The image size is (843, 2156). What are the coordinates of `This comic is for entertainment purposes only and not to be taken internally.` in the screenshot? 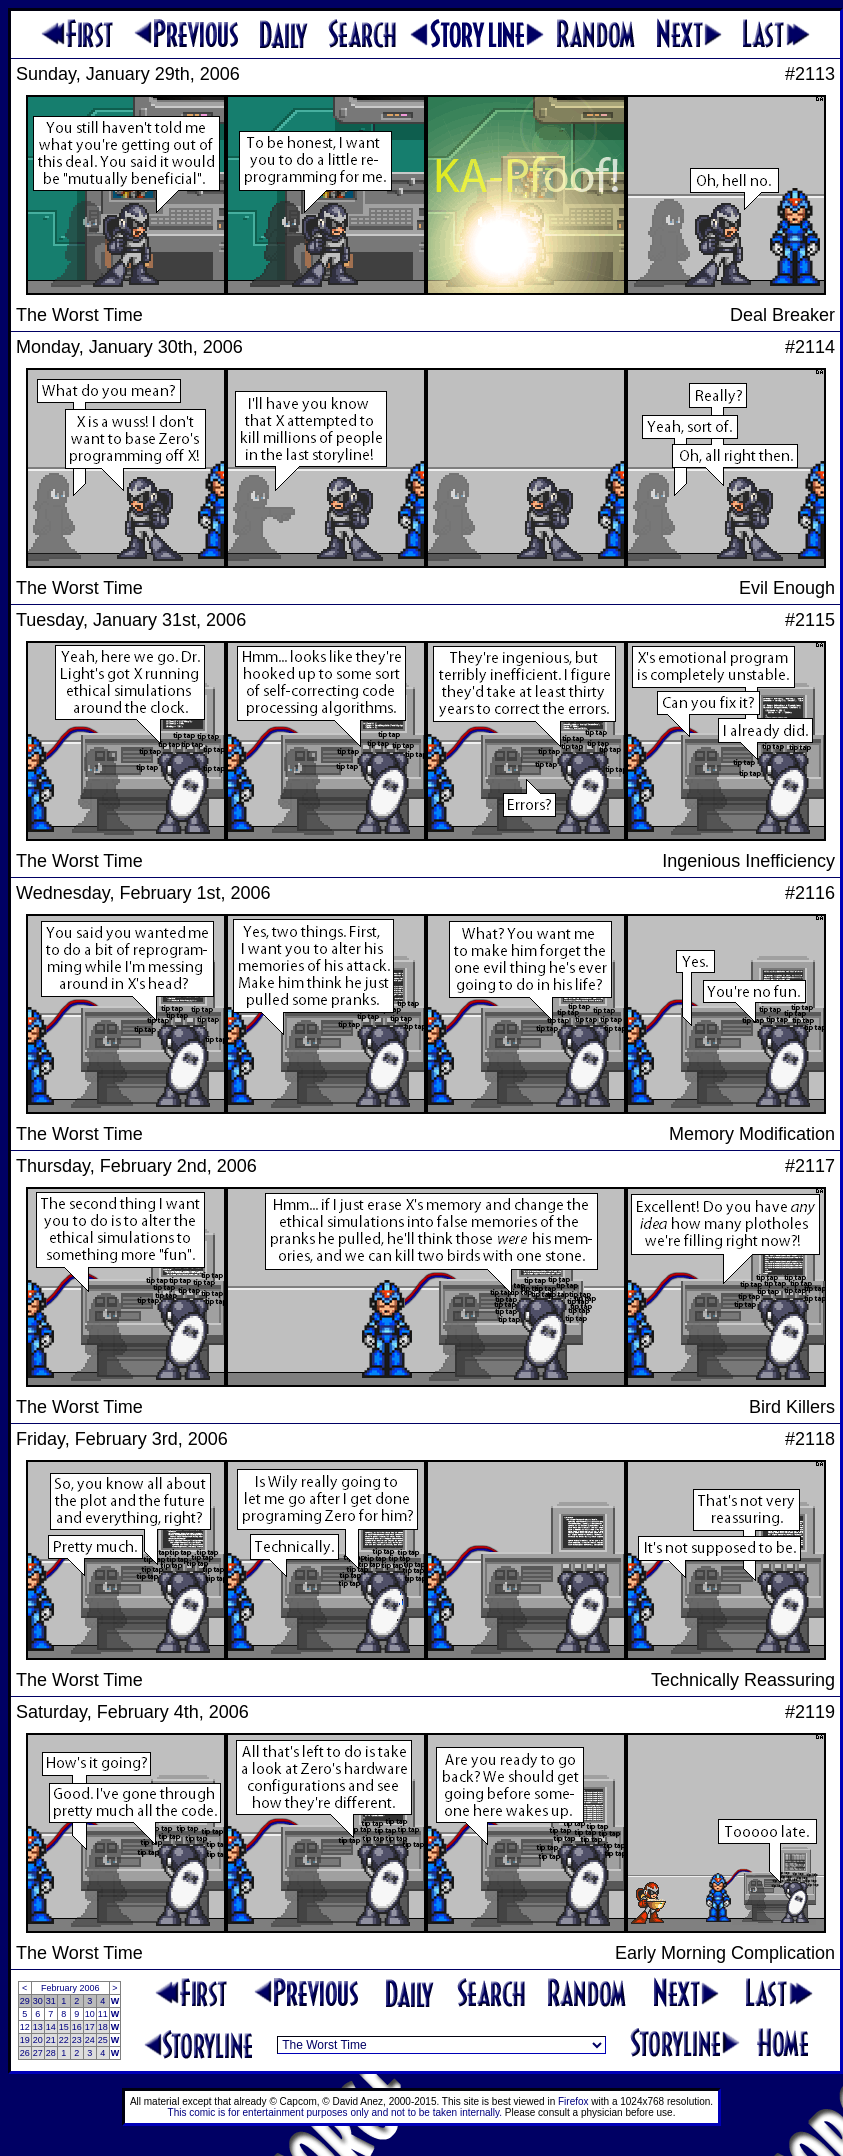 It's located at (335, 2112).